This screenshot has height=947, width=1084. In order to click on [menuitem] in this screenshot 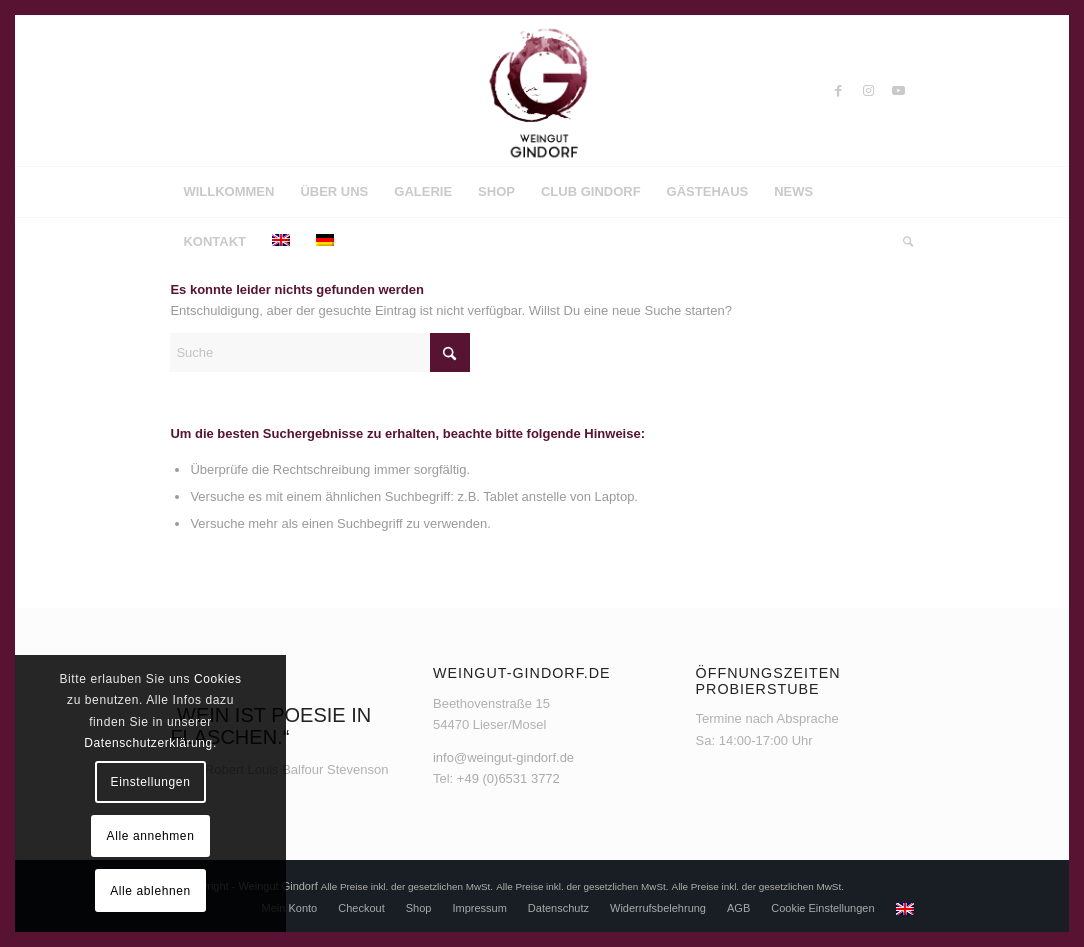, I will do `click(228, 192)`.